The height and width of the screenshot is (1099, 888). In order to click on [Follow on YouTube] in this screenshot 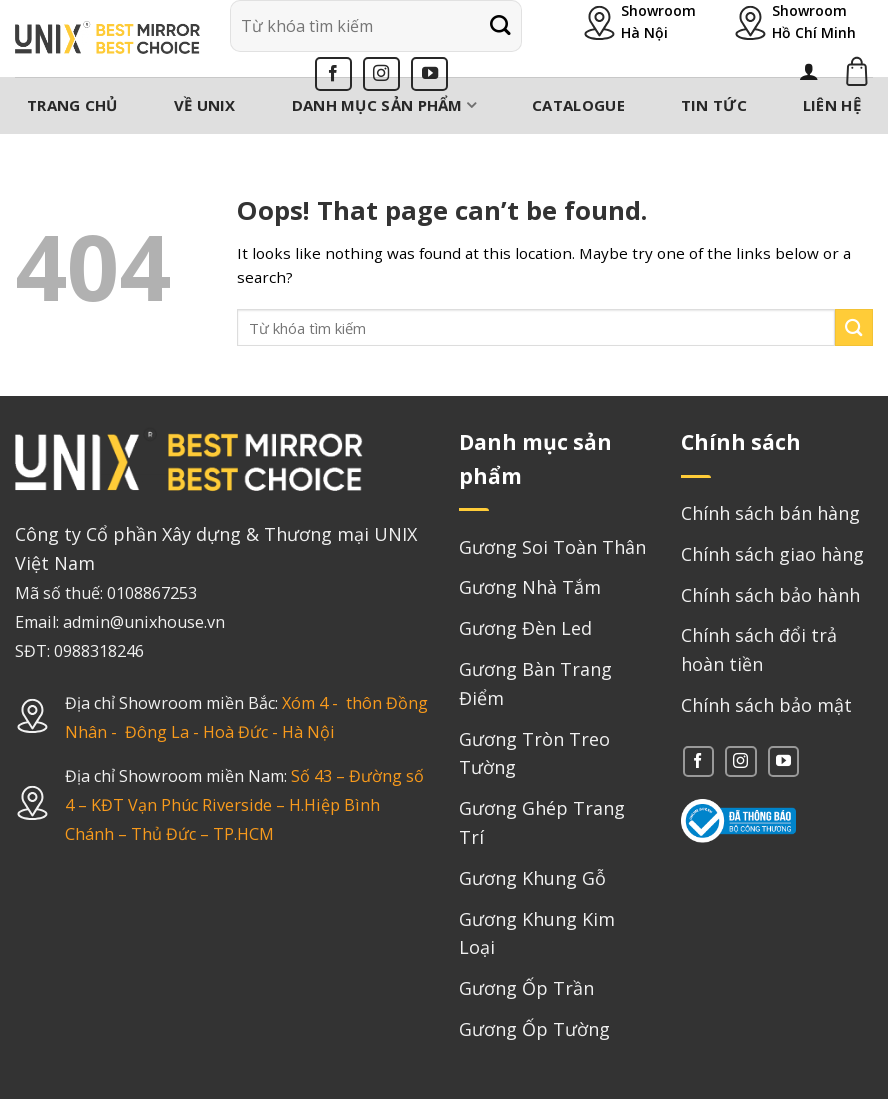, I will do `click(429, 74)`.